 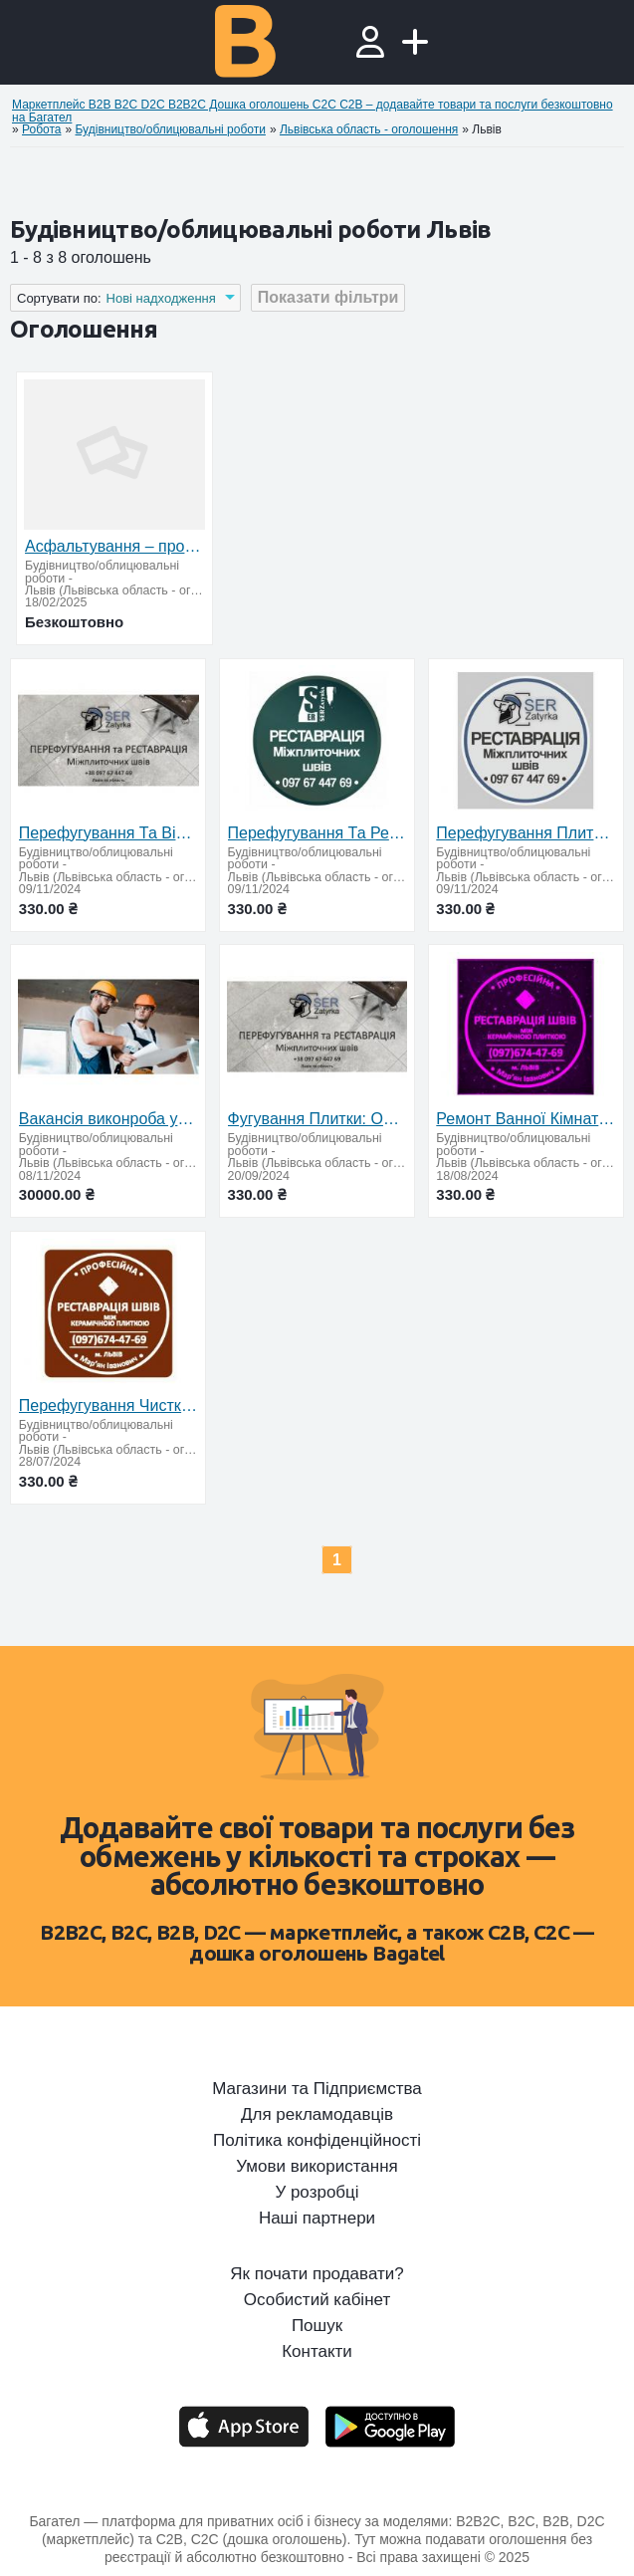 What do you see at coordinates (108, 1118) in the screenshot?
I see `Вакансія виконроба у будівельну компанію «АМС БУД»` at bounding box center [108, 1118].